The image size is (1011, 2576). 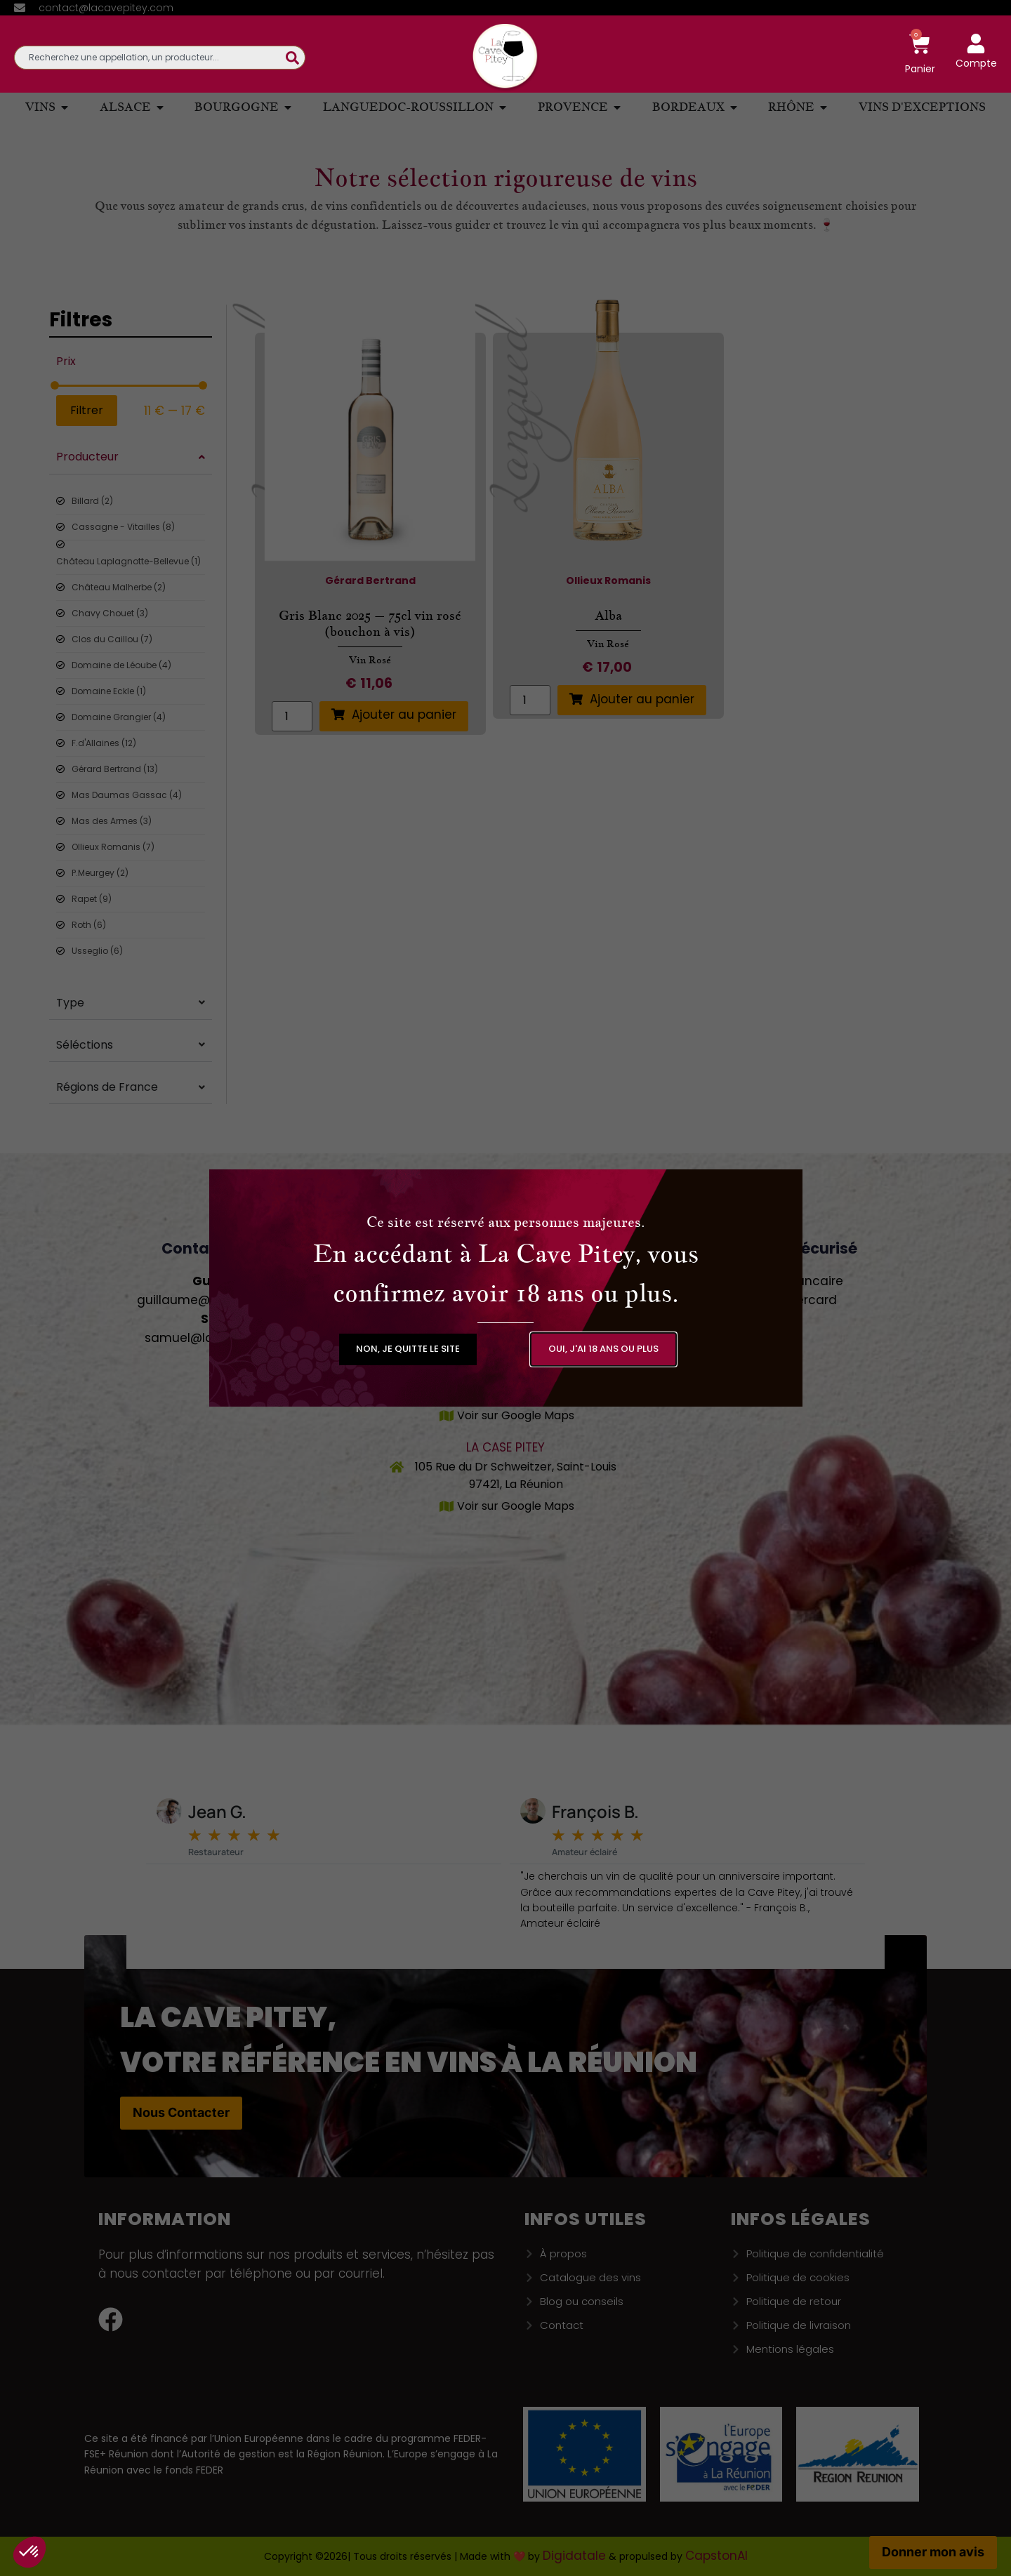 What do you see at coordinates (295, 57) in the screenshot?
I see `[Rechercher]` at bounding box center [295, 57].